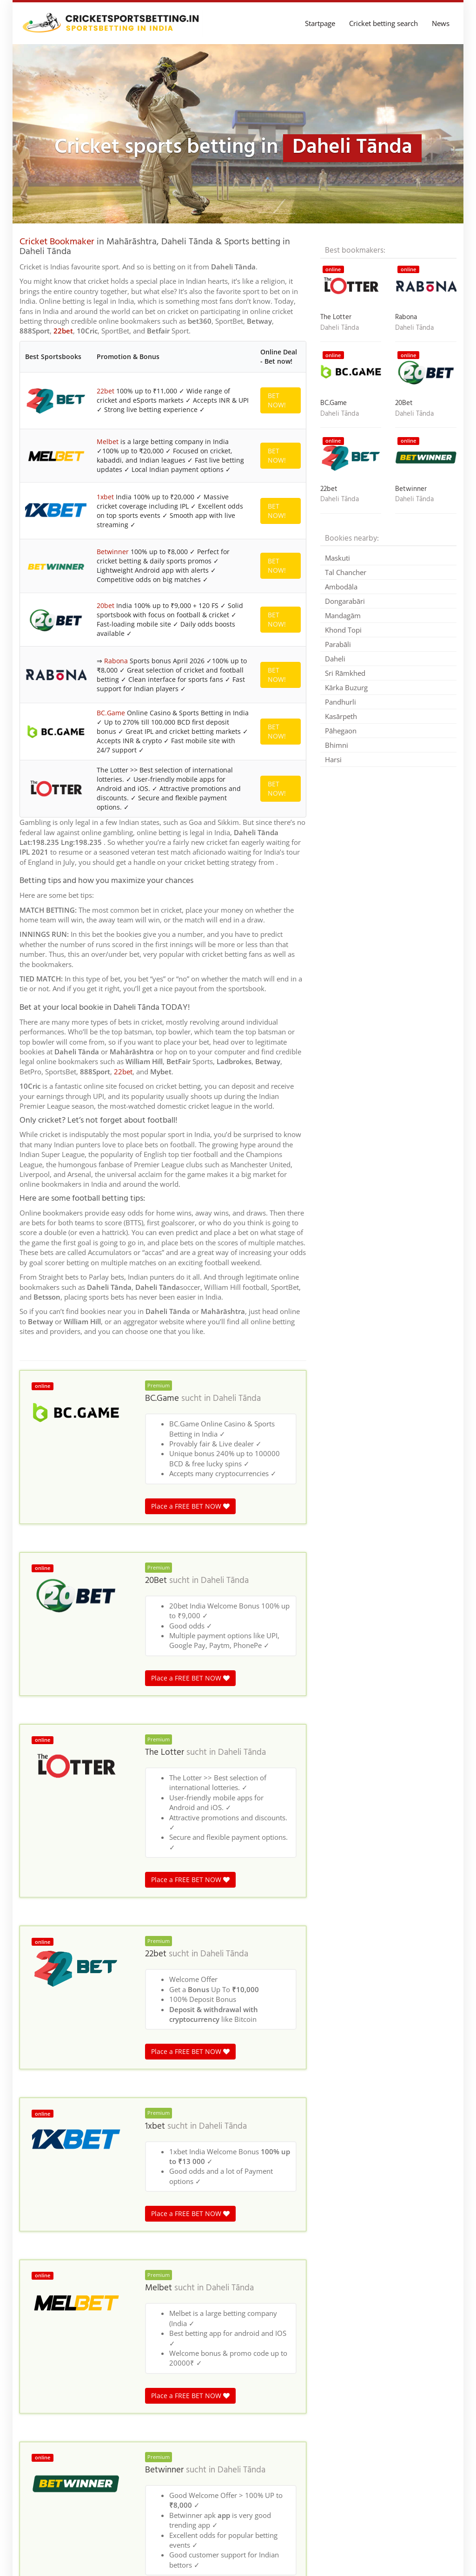 Image resolution: width=476 pixels, height=2576 pixels. Describe the element at coordinates (341, 730) in the screenshot. I see `Pāhegaon` at that location.